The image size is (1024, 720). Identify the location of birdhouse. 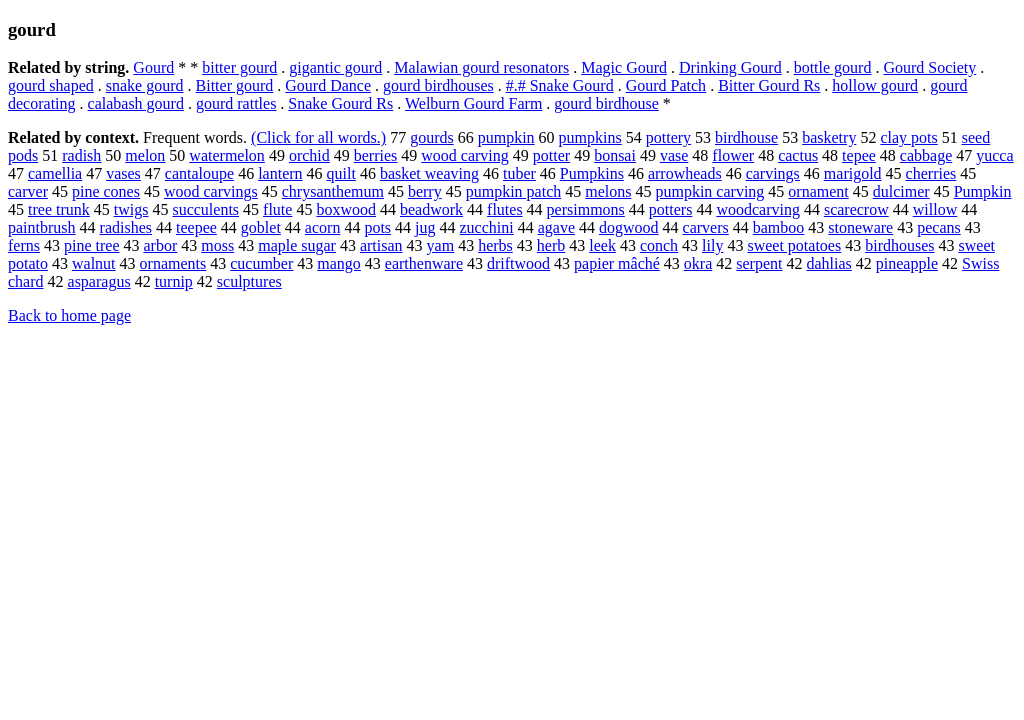
(746, 137).